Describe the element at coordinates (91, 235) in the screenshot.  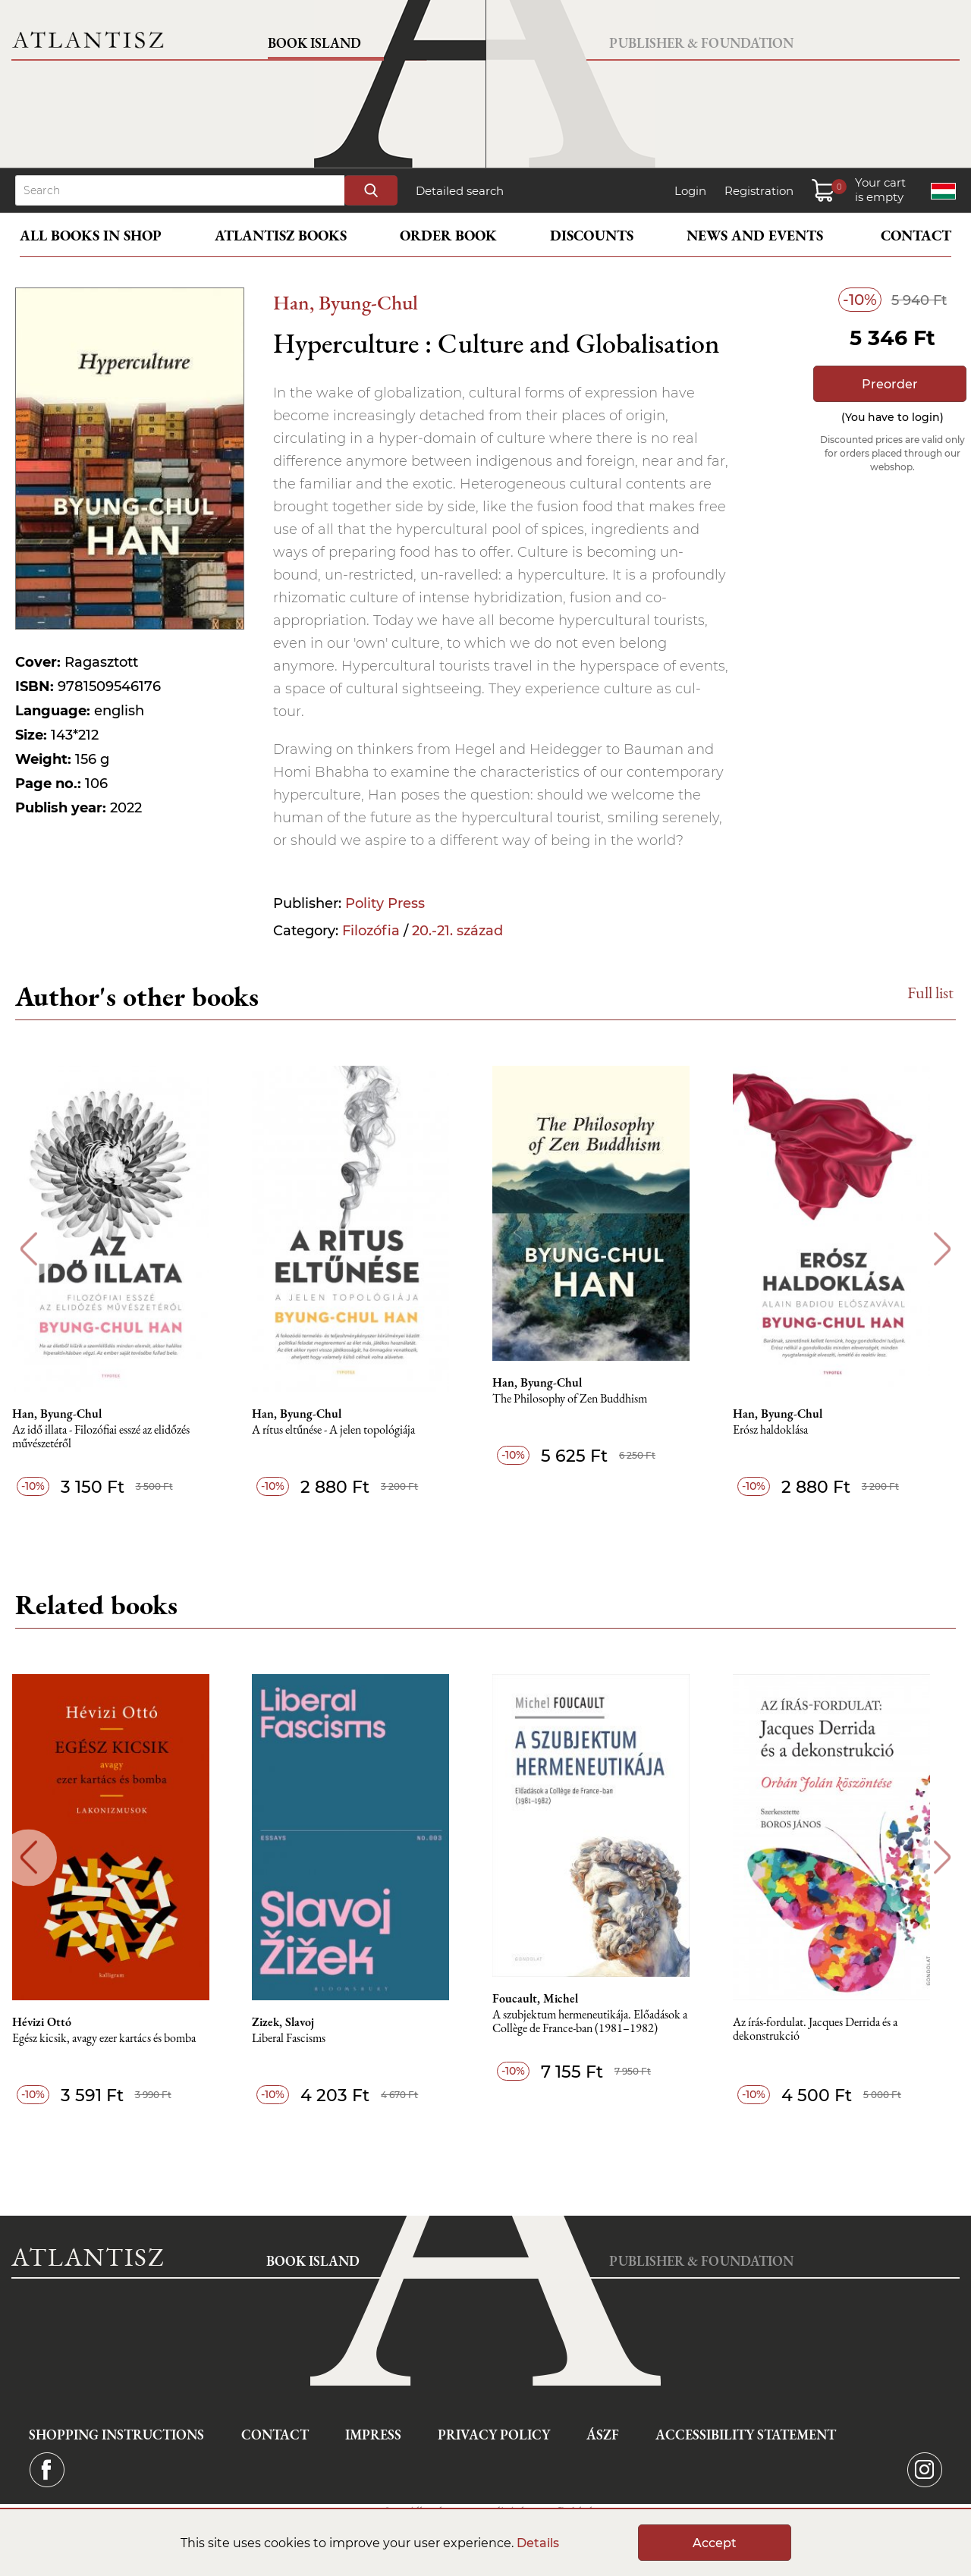
I see `All books in shop` at that location.